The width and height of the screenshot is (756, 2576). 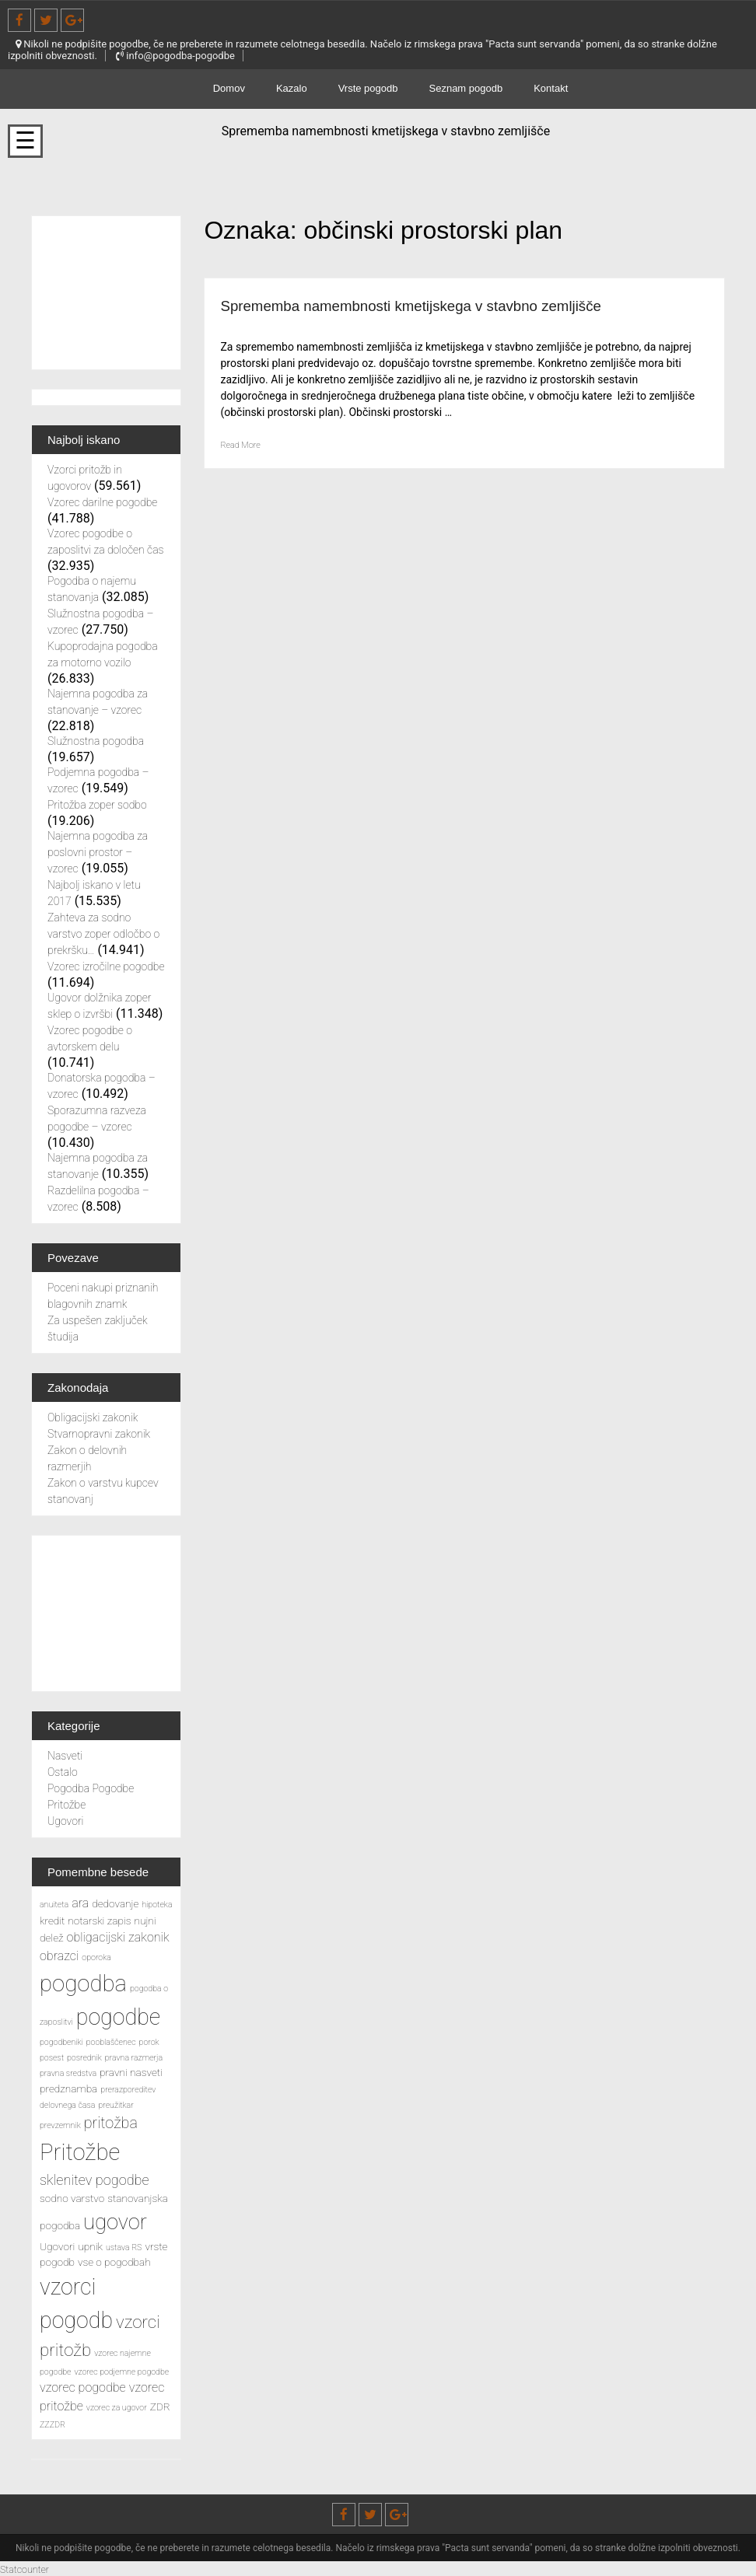 I want to click on pravna razmerja [pravna razmerja (2 predmeta)], so click(x=134, y=2058).